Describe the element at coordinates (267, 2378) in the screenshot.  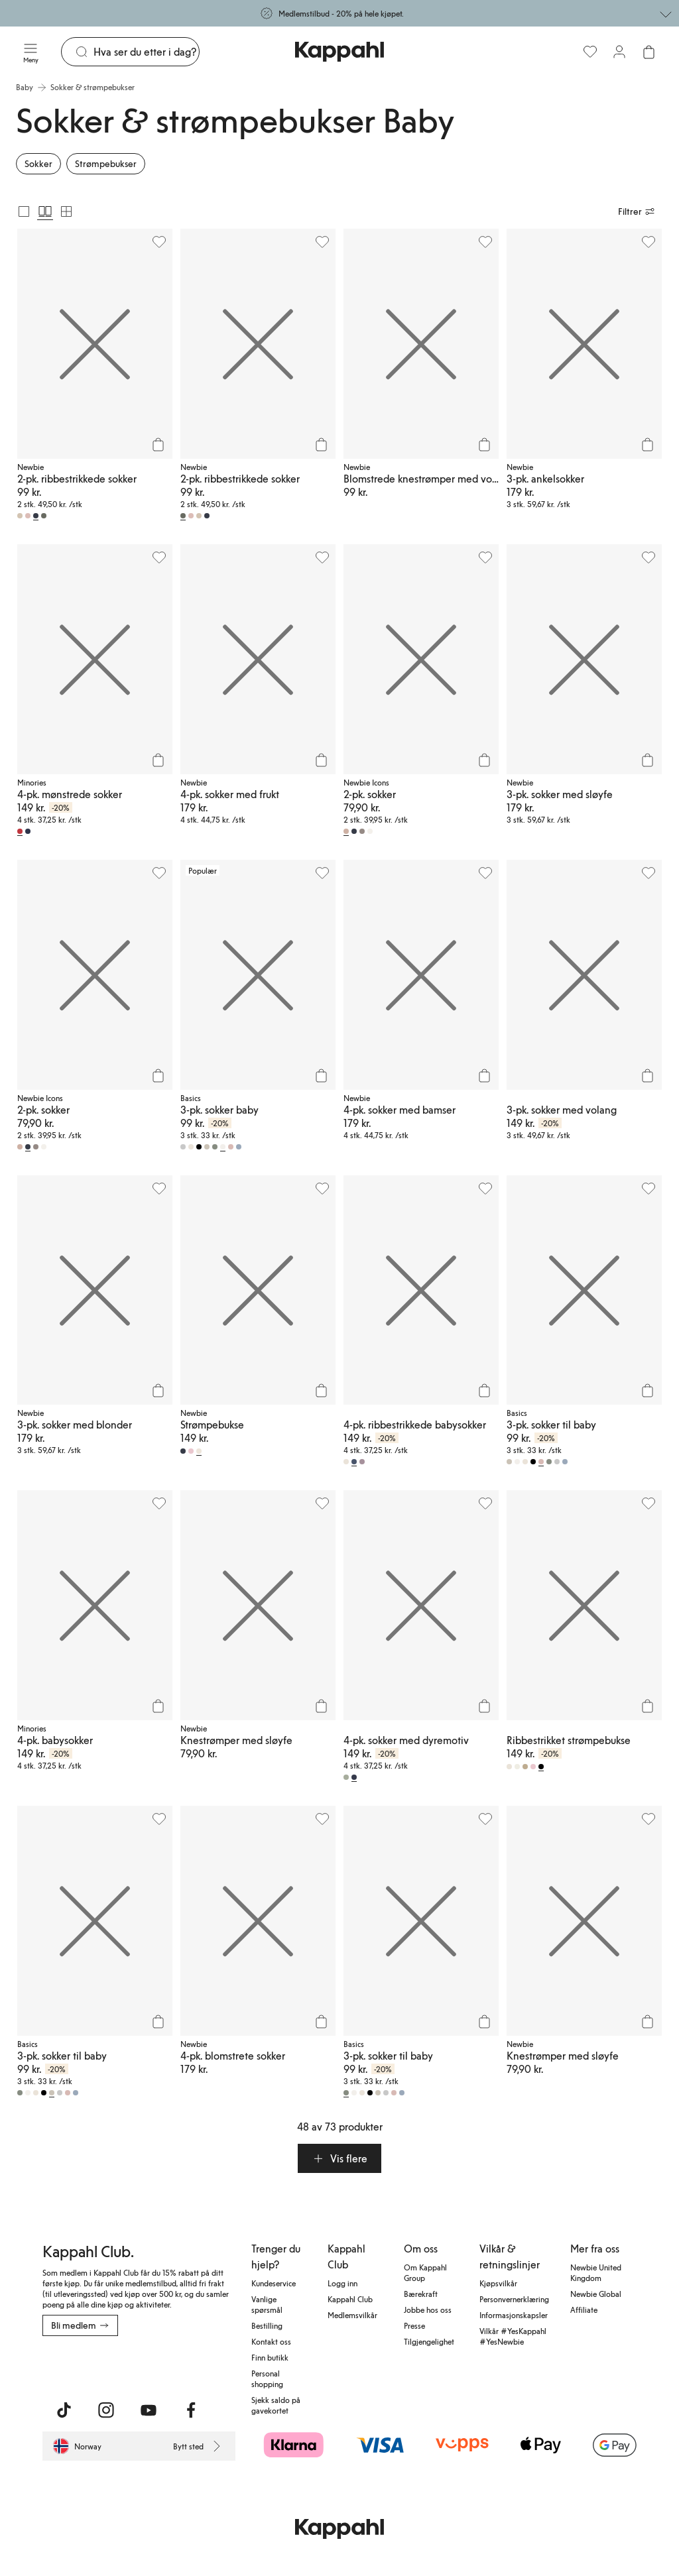
I see `Personal shopping` at that location.